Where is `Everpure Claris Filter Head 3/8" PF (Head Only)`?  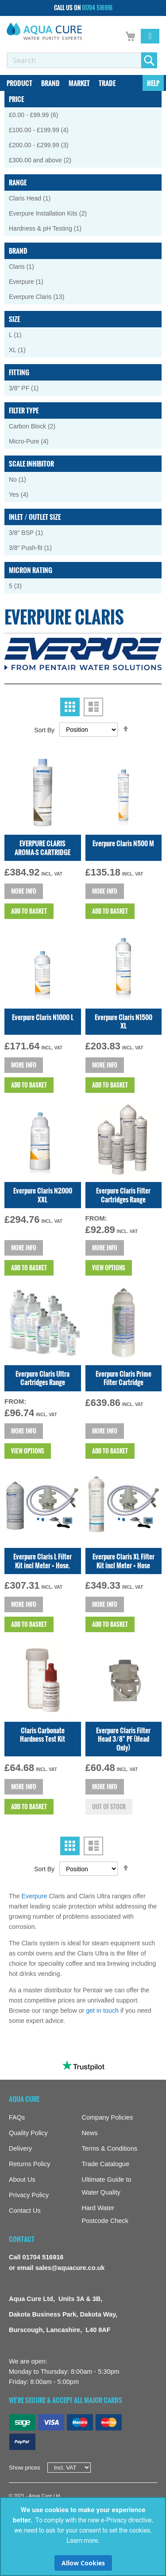 Everpure Claris Filter Head 3/8" PF (Head Only) is located at coordinates (123, 1738).